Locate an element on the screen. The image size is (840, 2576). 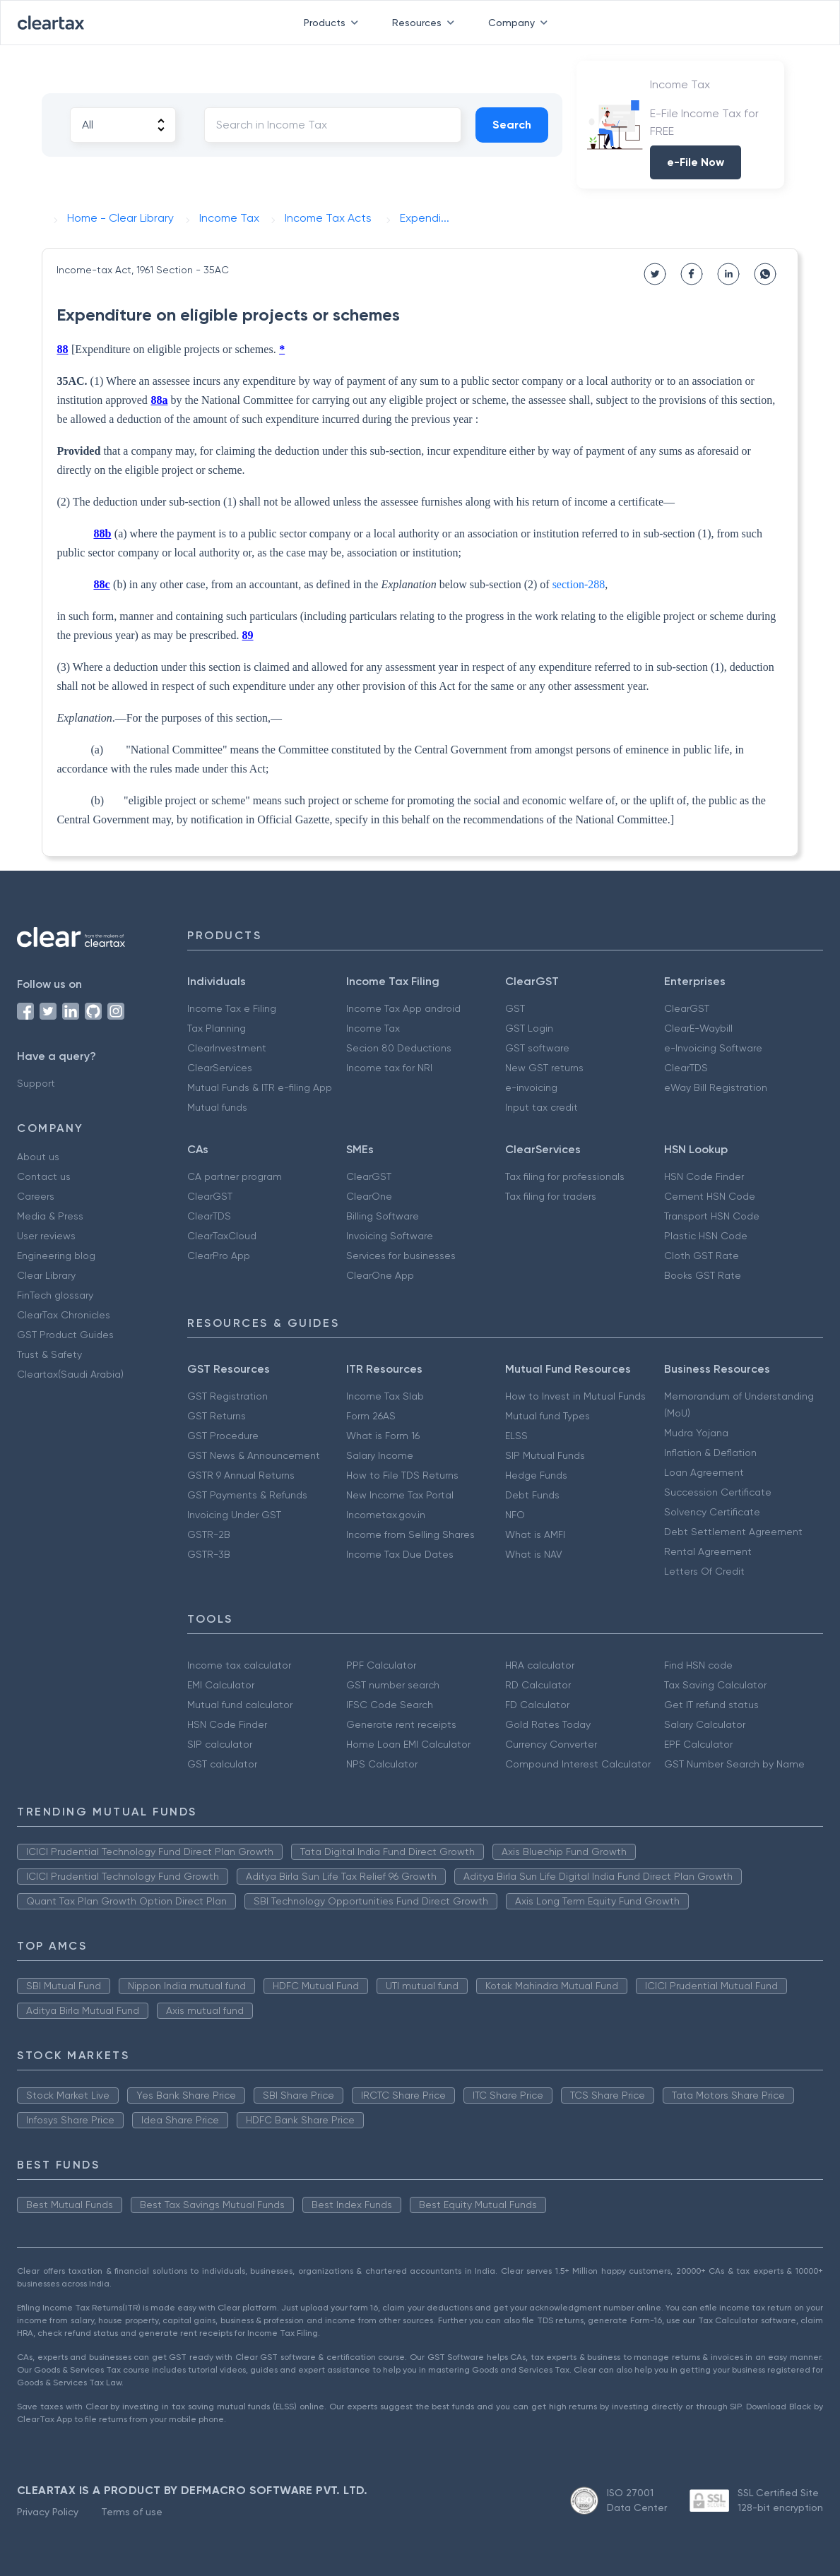
Form 26AS is located at coordinates (371, 1415).